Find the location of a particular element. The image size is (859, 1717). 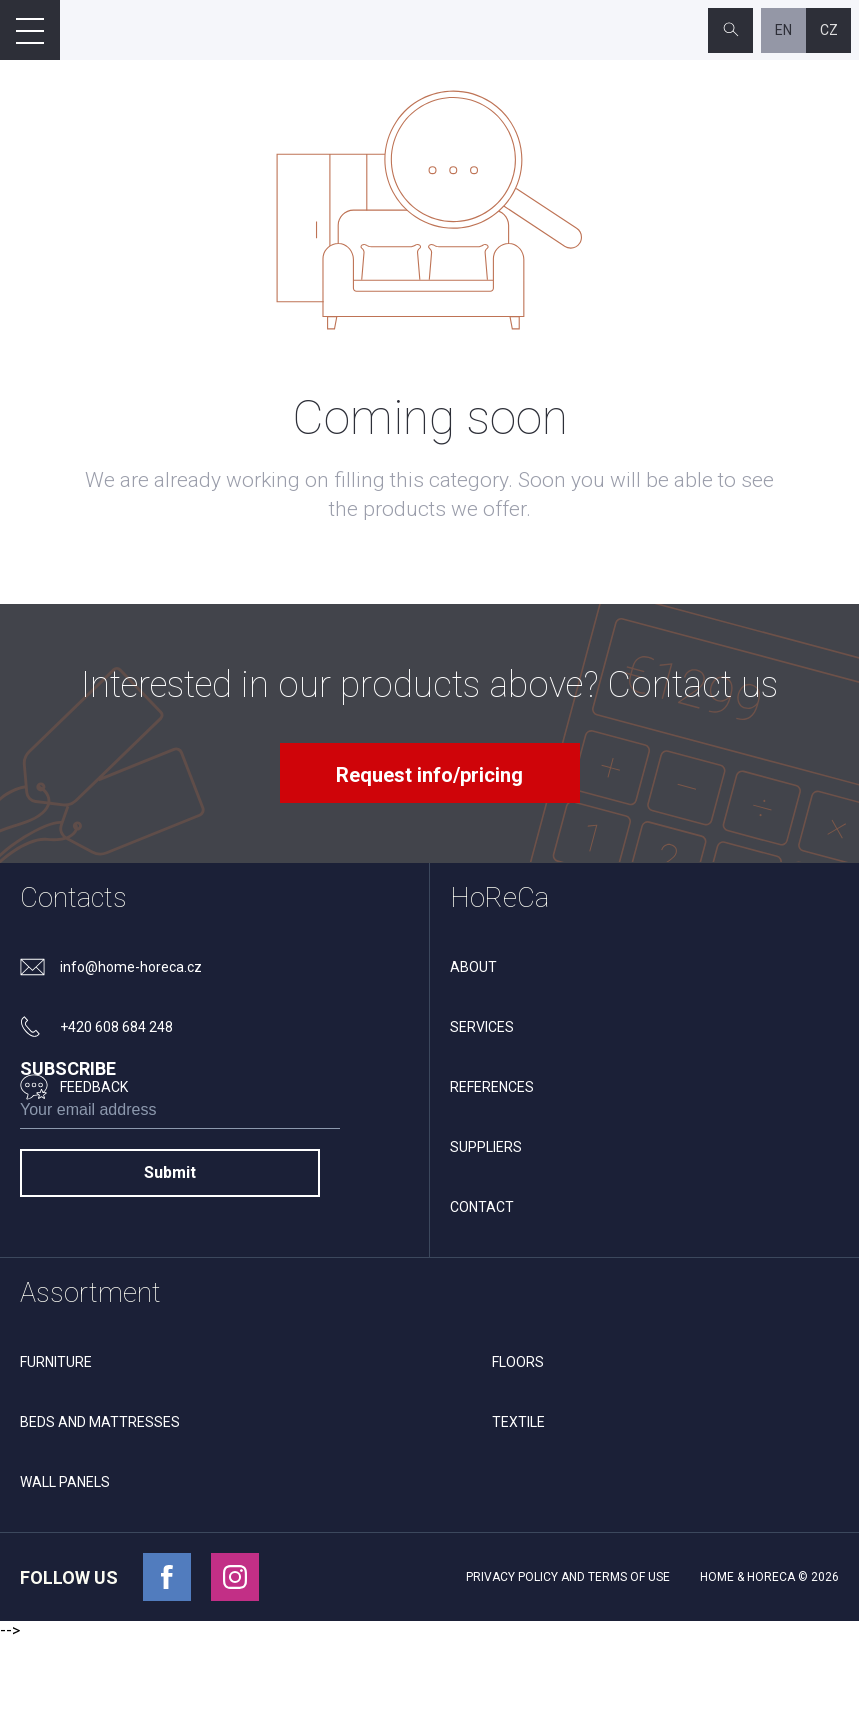

Contact is located at coordinates (482, 1207).